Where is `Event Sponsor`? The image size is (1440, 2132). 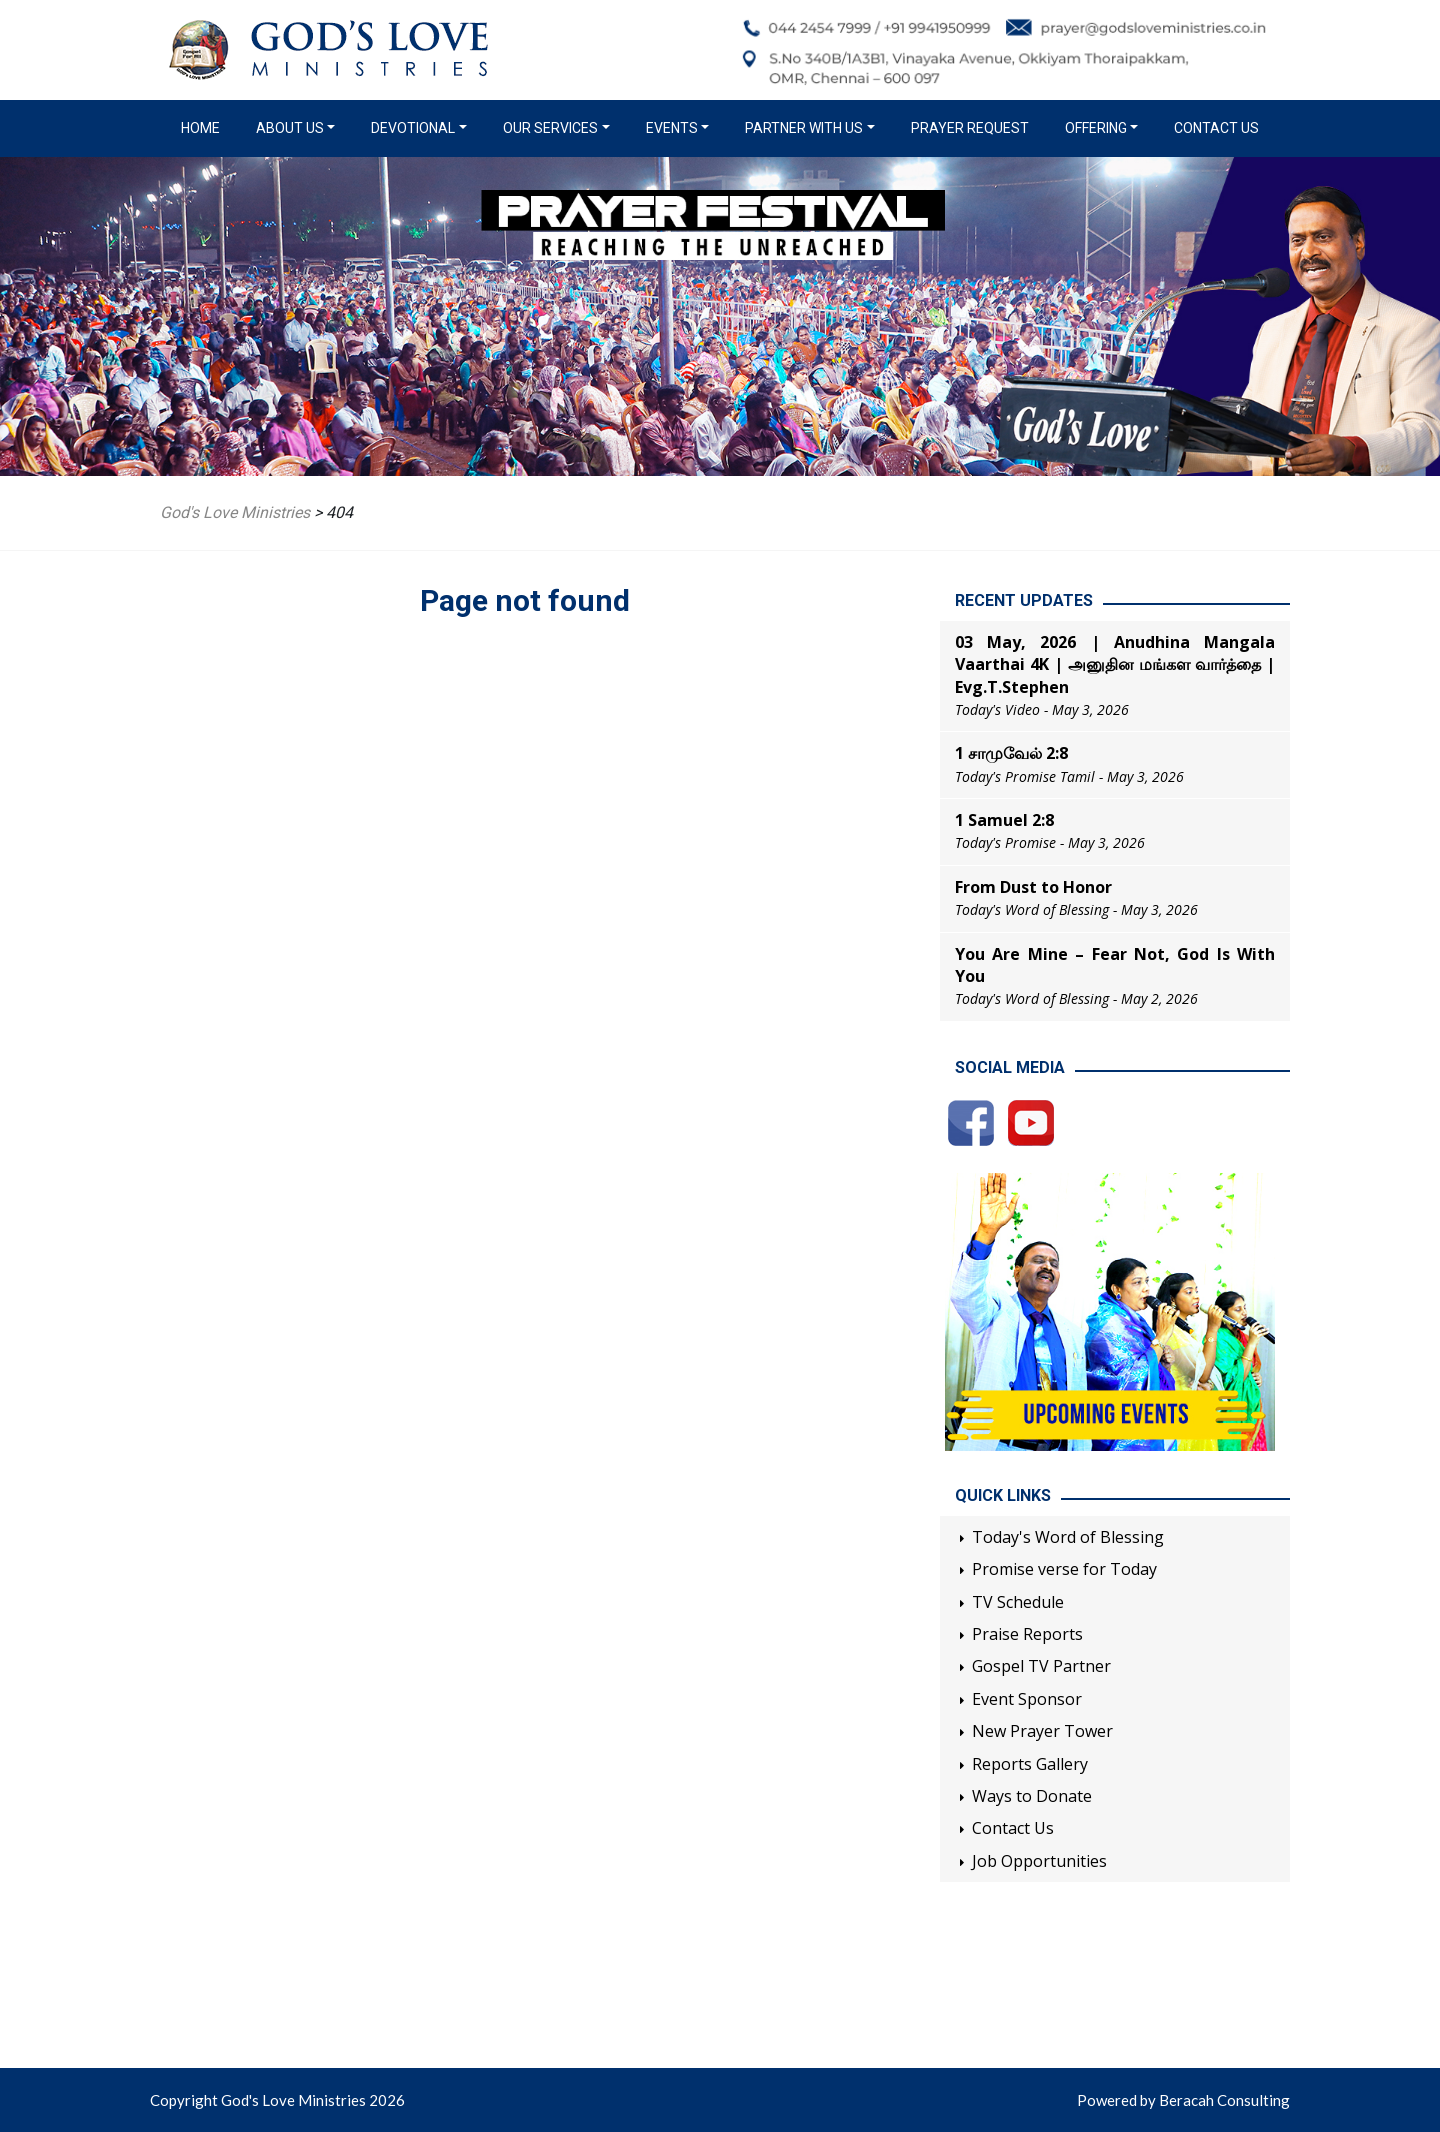 Event Sponsor is located at coordinates (1027, 1699).